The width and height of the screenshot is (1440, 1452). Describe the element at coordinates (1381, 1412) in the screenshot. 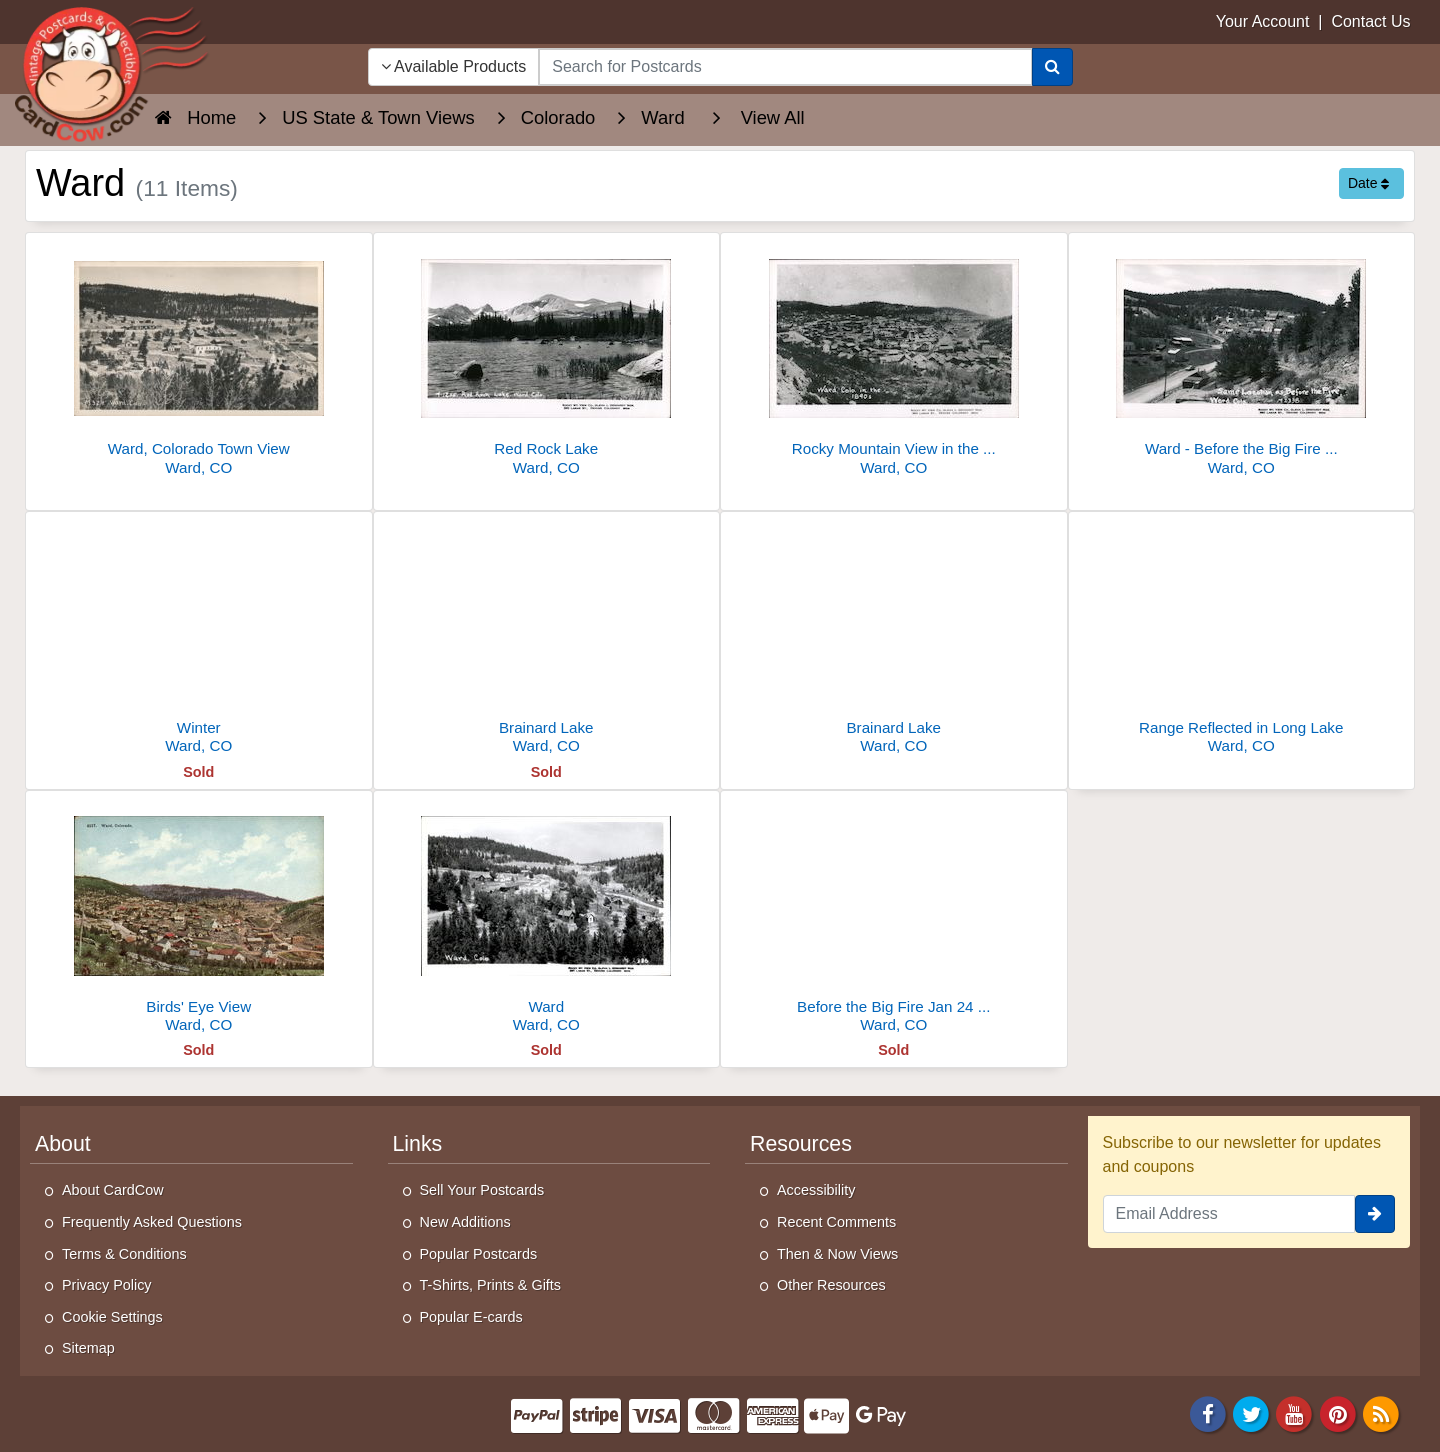

I see `[RSS Feed]` at that location.